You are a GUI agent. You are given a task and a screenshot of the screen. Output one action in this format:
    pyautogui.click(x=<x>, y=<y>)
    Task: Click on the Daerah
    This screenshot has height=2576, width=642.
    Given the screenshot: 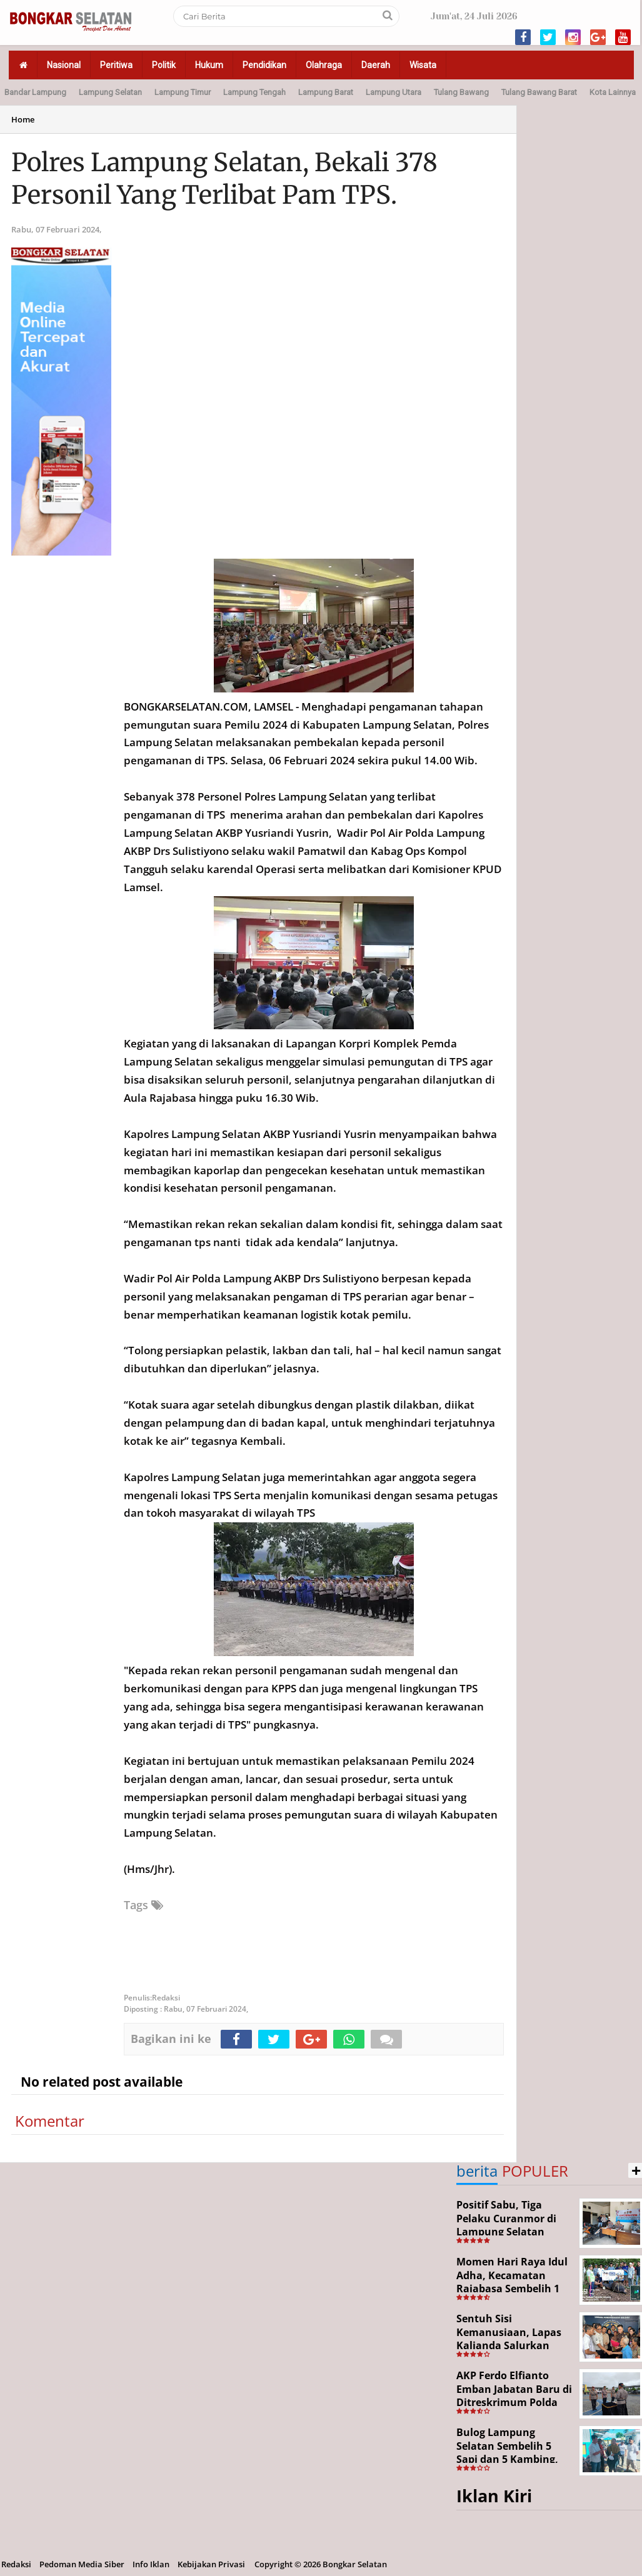 What is the action you would take?
    pyautogui.click(x=375, y=65)
    